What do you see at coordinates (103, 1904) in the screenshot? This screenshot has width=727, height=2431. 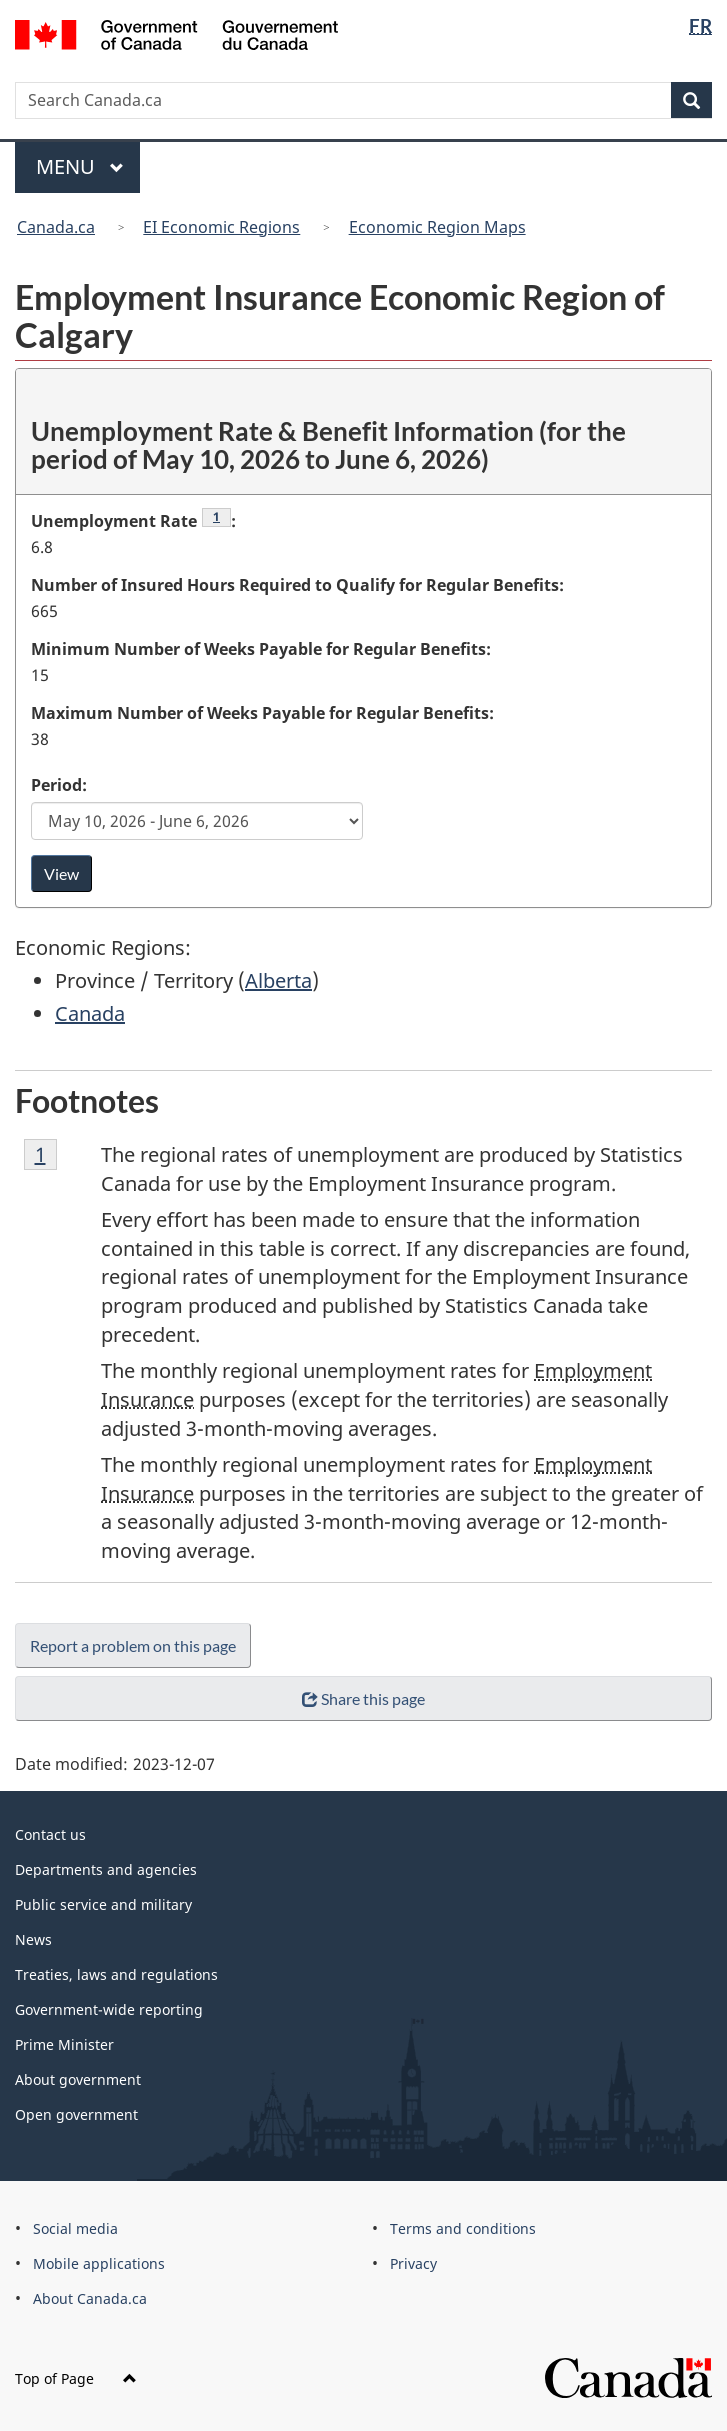 I see `Public service and military` at bounding box center [103, 1904].